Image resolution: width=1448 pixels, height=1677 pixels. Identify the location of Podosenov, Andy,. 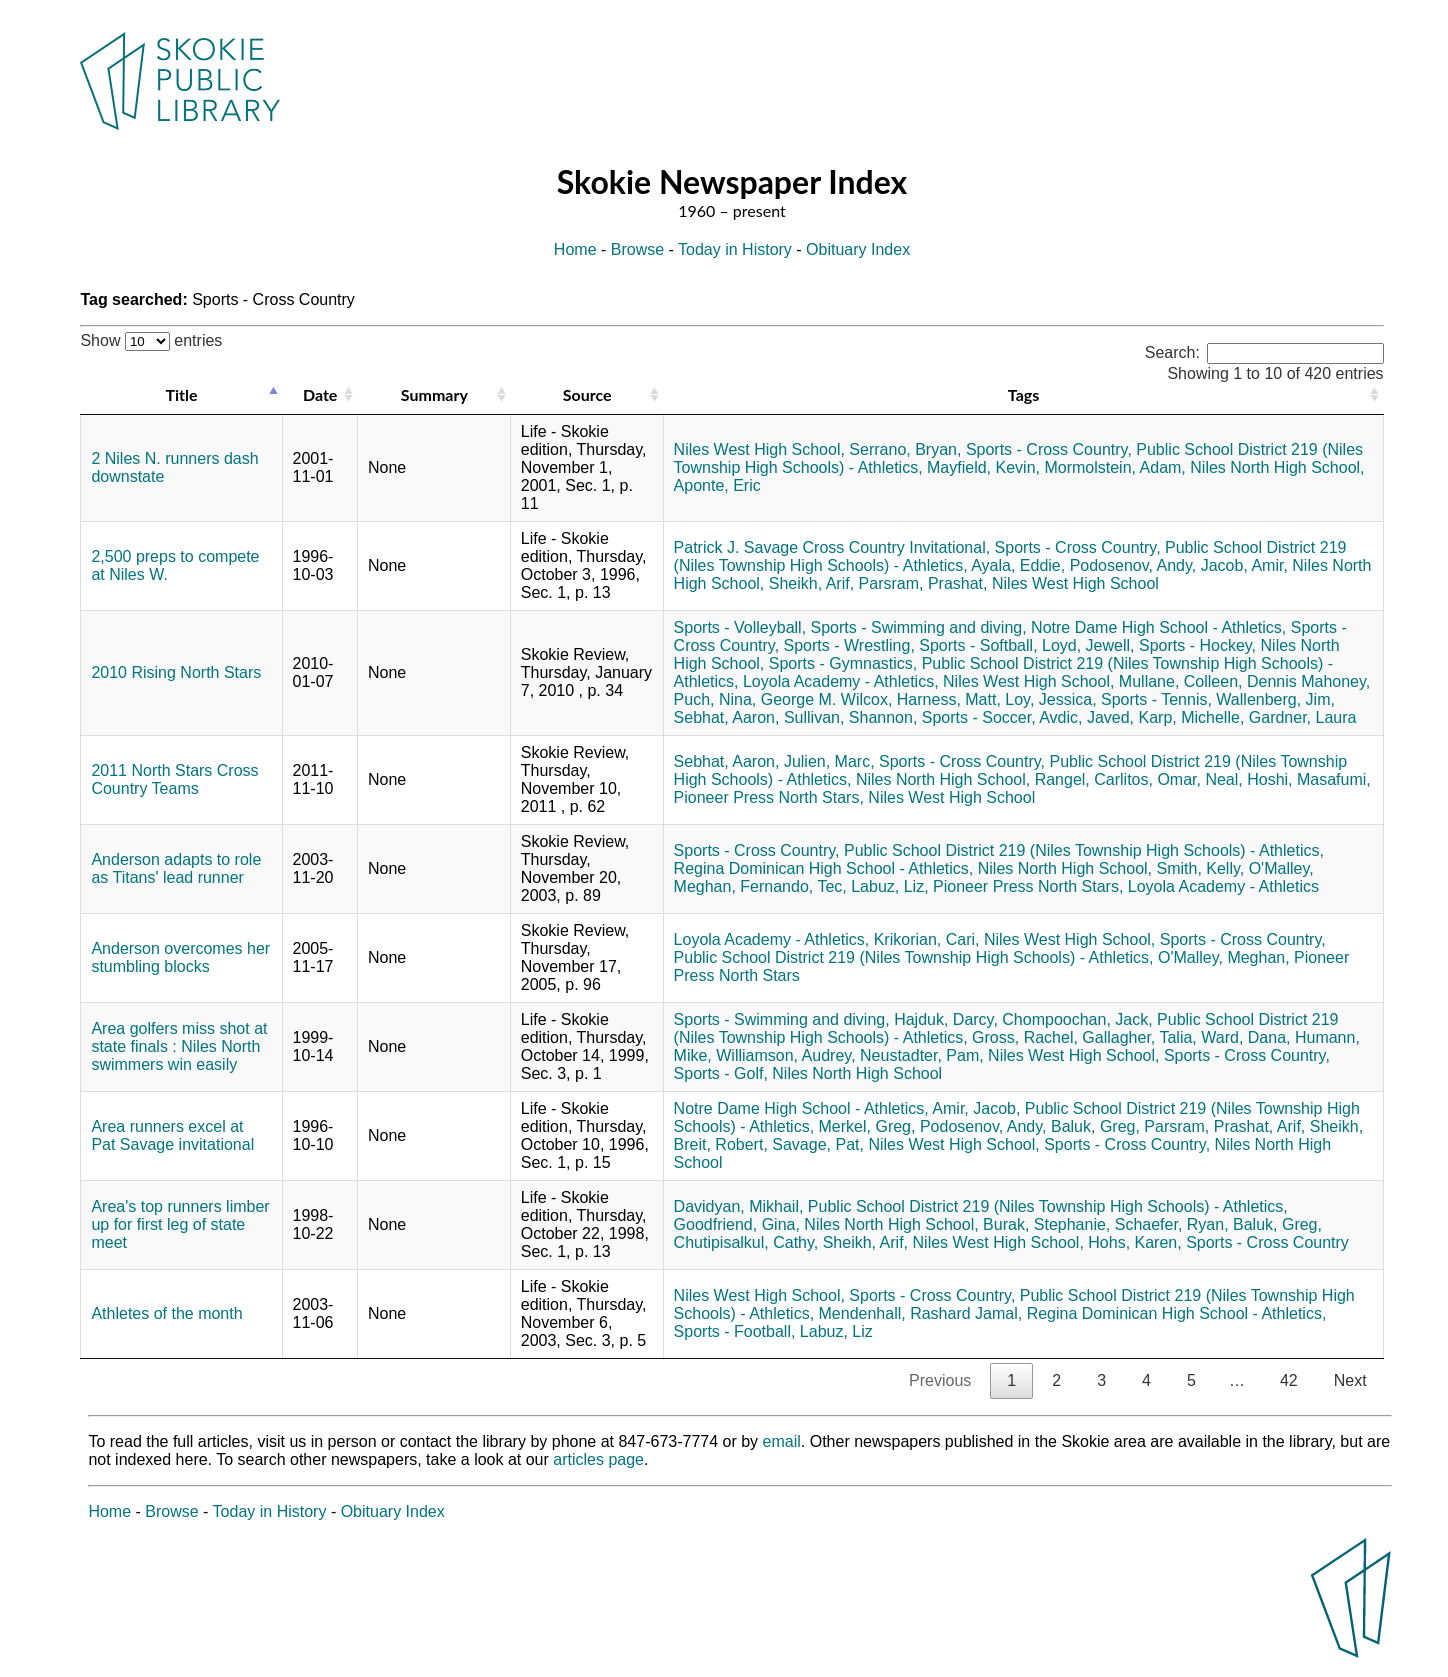
(1133, 565).